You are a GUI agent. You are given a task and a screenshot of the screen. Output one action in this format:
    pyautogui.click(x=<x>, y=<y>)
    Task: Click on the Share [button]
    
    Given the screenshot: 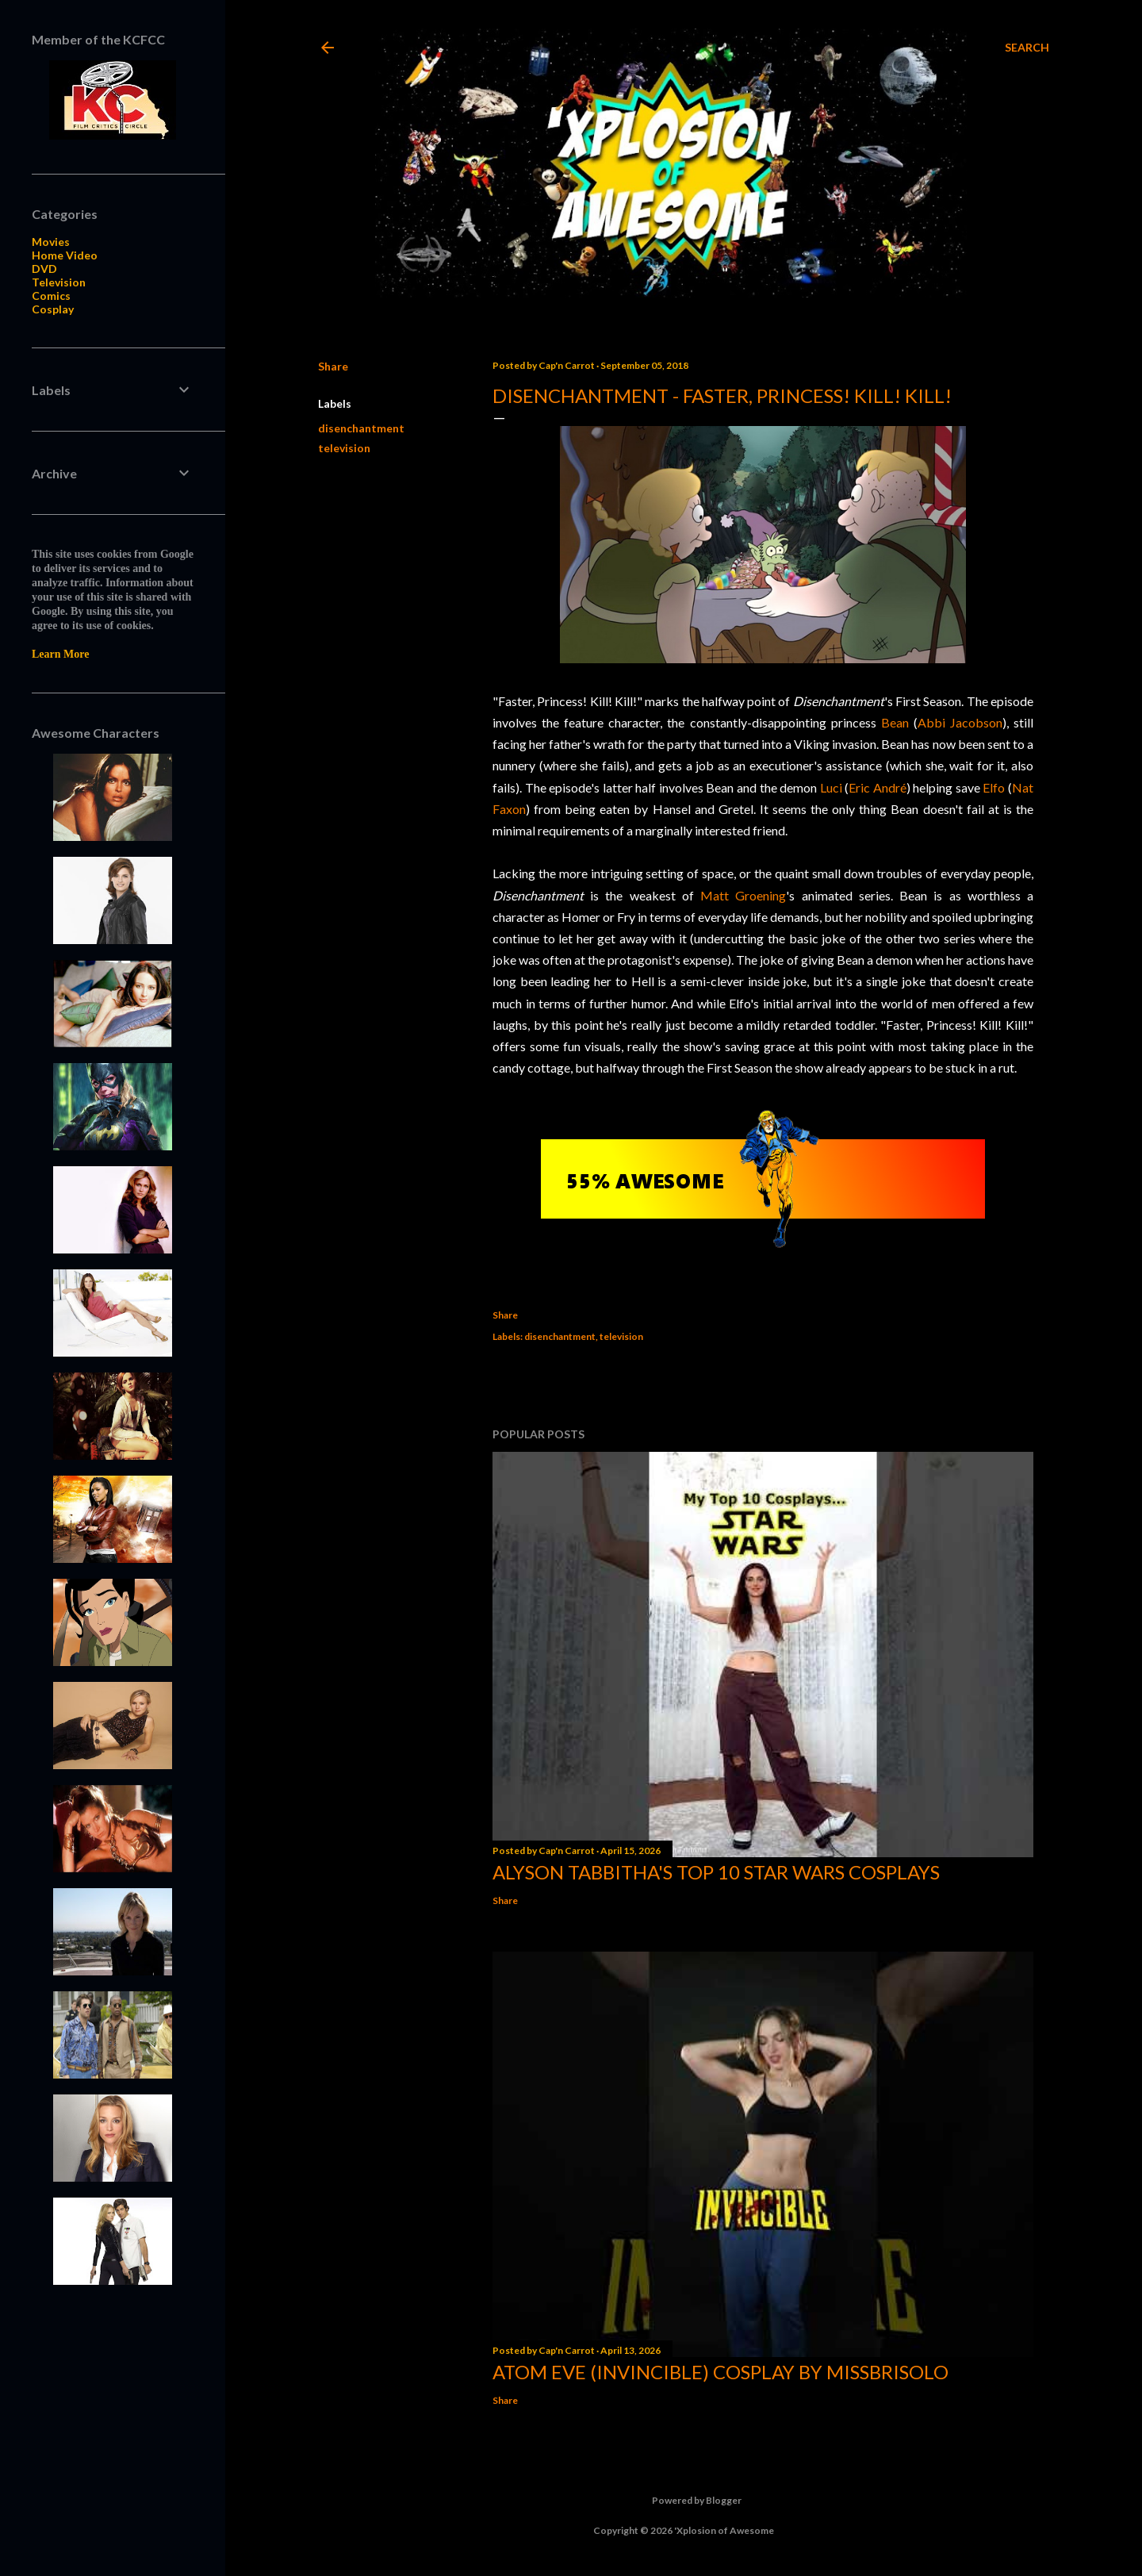 What is the action you would take?
    pyautogui.click(x=333, y=366)
    